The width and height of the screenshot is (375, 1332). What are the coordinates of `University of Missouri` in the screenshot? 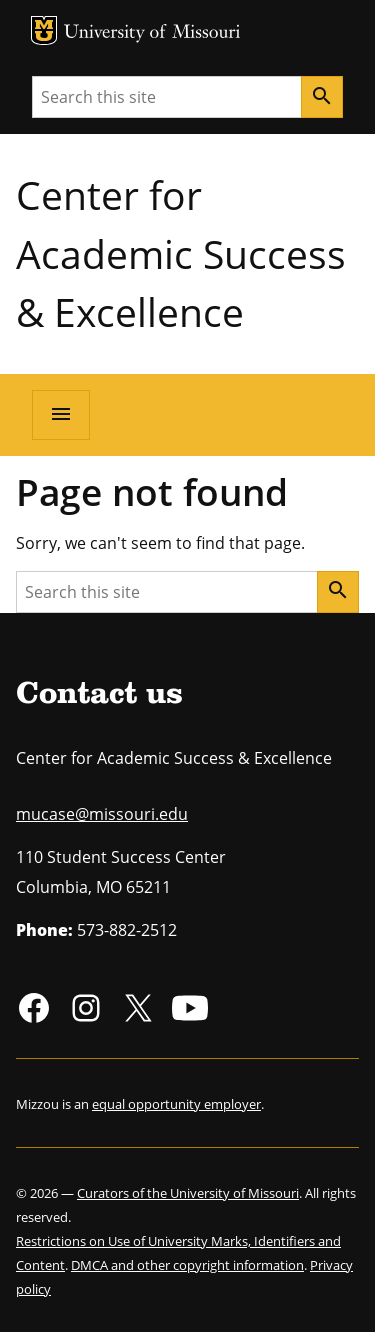 It's located at (152, 33).